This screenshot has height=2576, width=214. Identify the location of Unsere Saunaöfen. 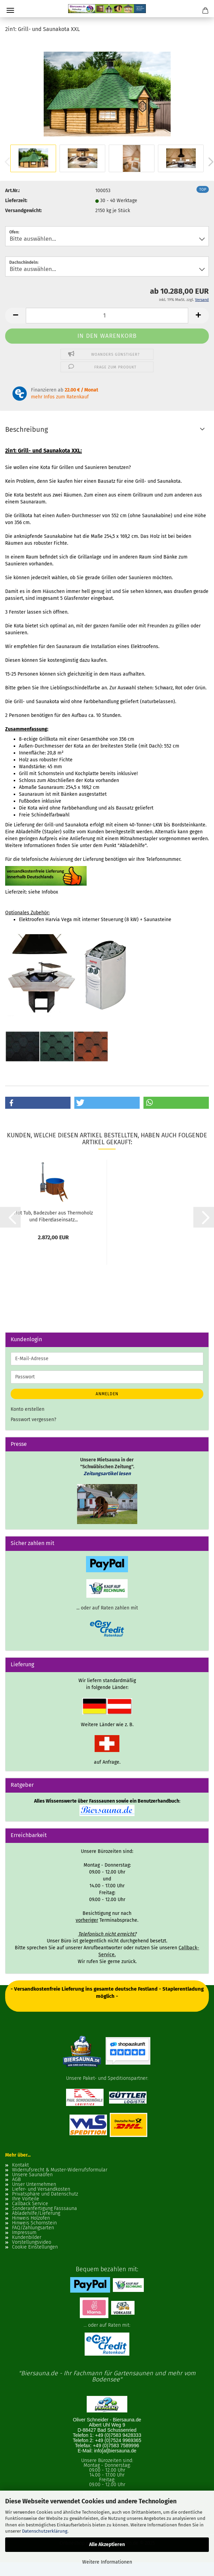
(32, 2174).